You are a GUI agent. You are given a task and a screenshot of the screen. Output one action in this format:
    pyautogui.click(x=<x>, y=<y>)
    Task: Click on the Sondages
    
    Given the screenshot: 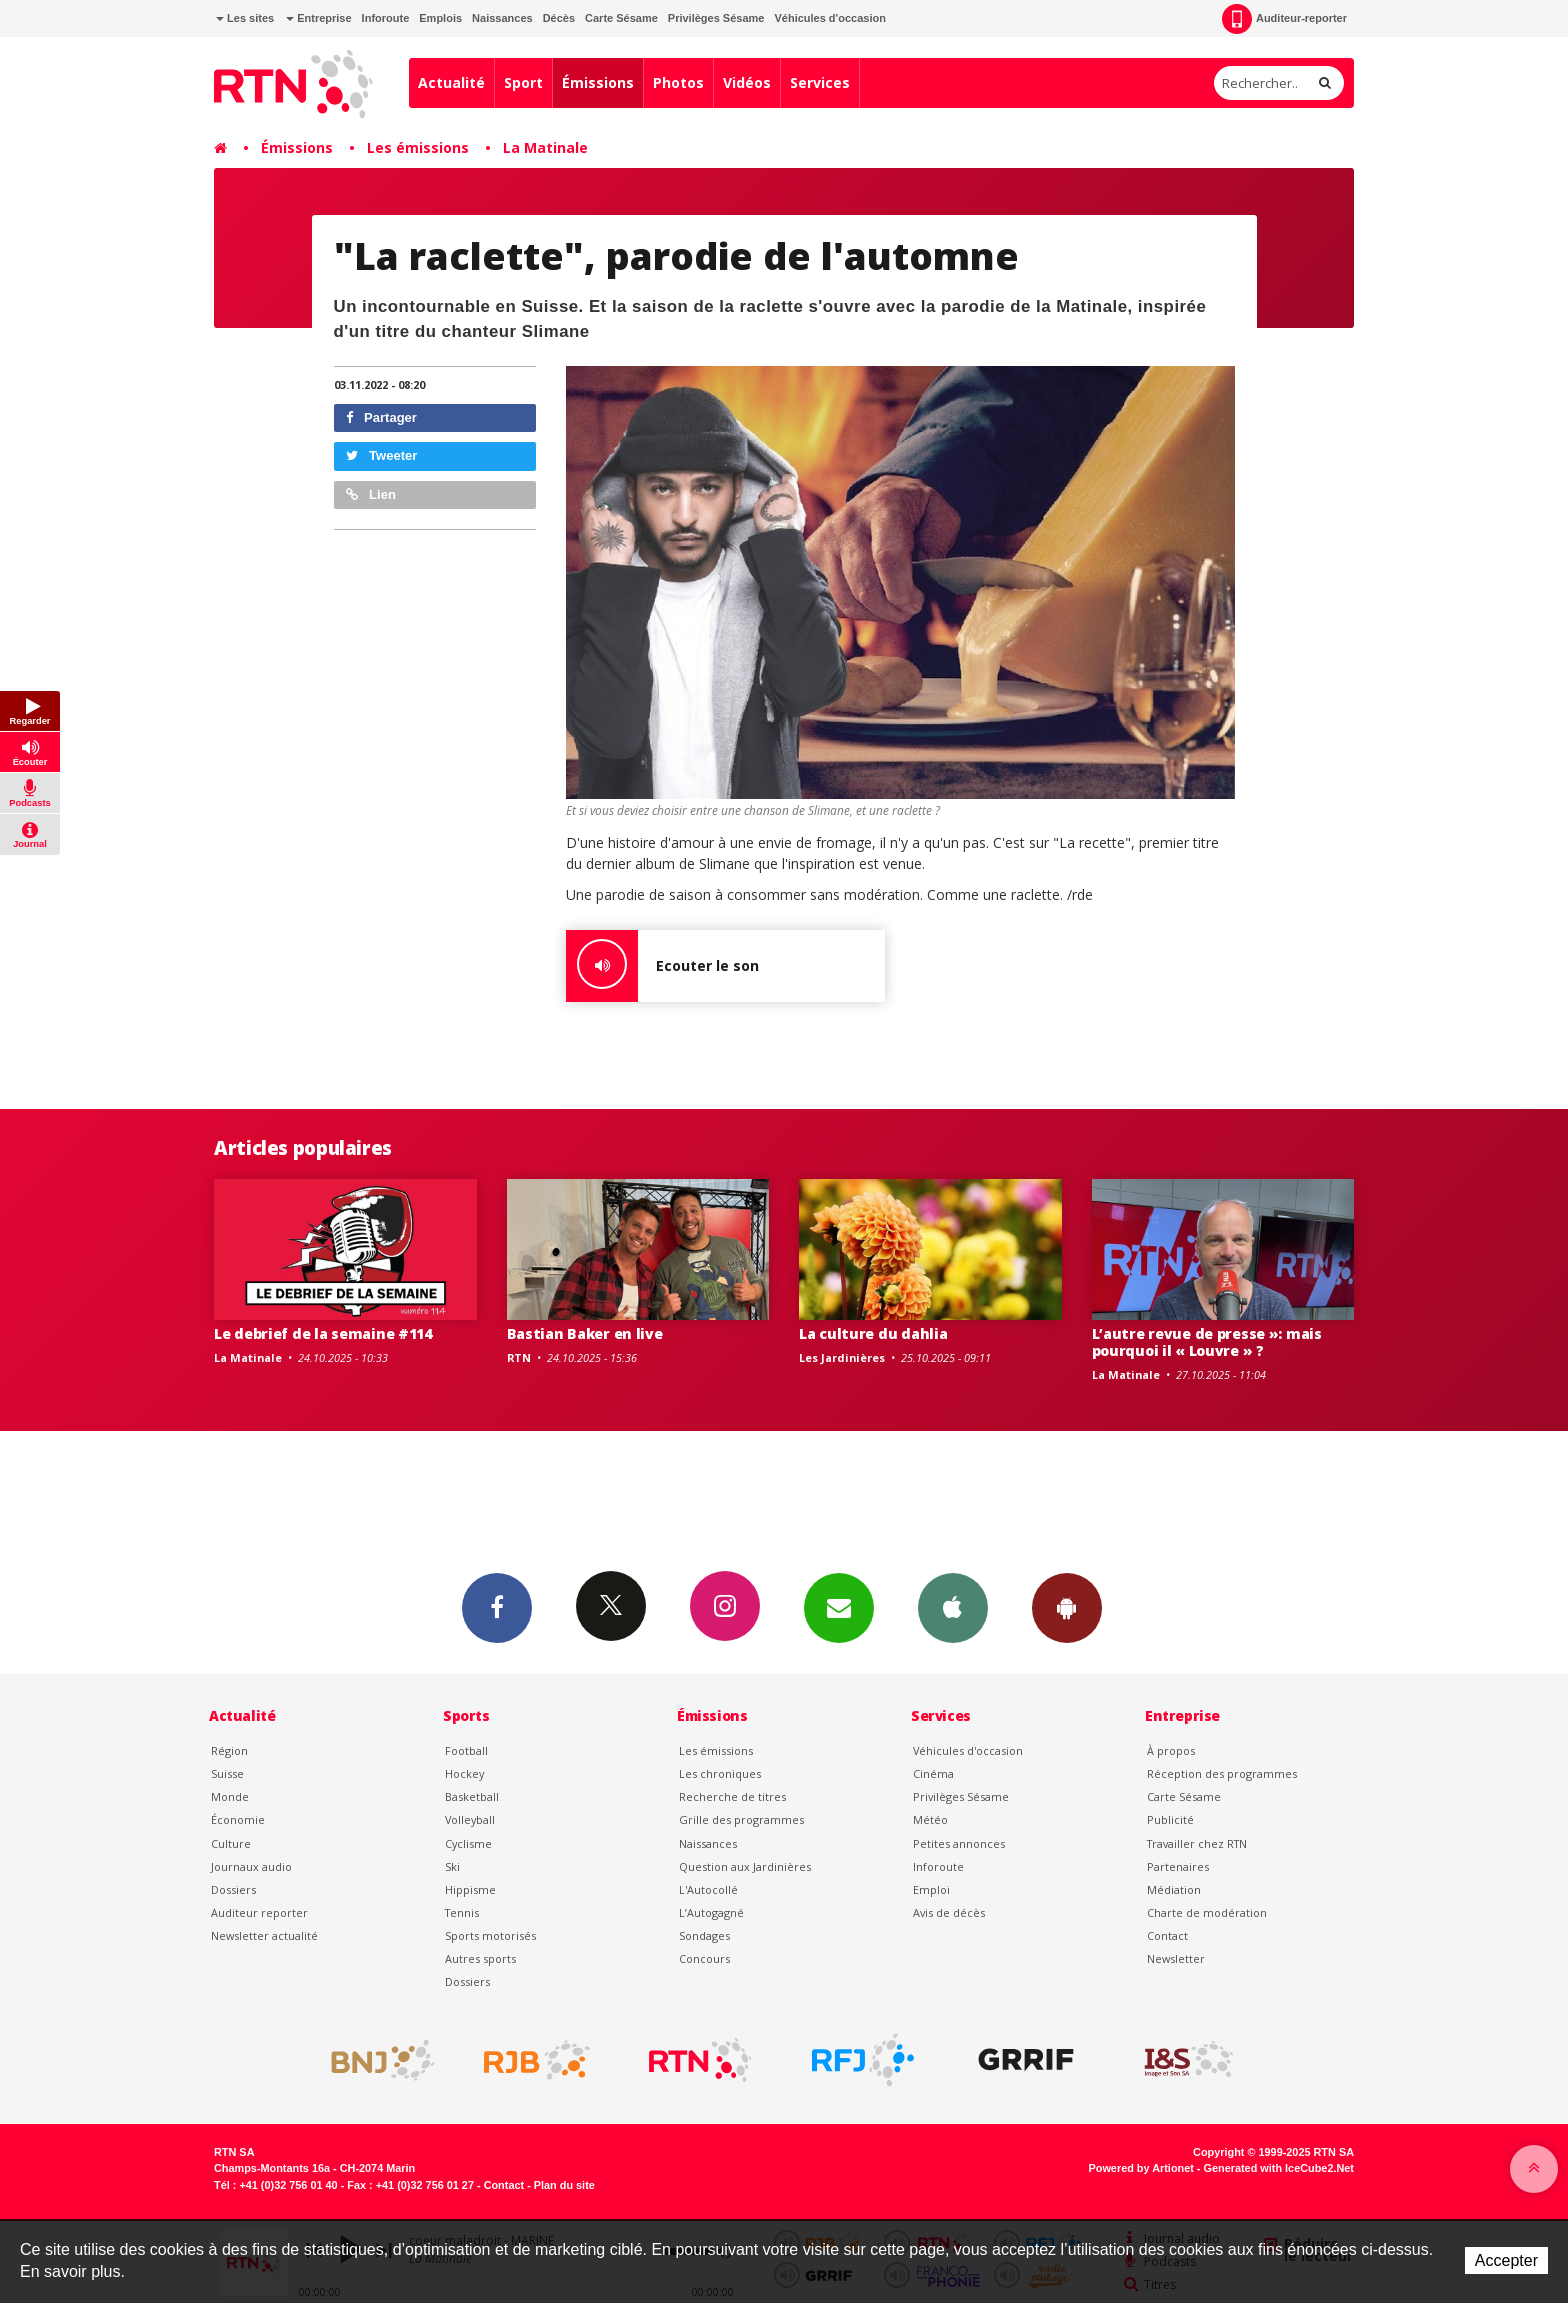 What is the action you would take?
    pyautogui.click(x=704, y=1935)
    